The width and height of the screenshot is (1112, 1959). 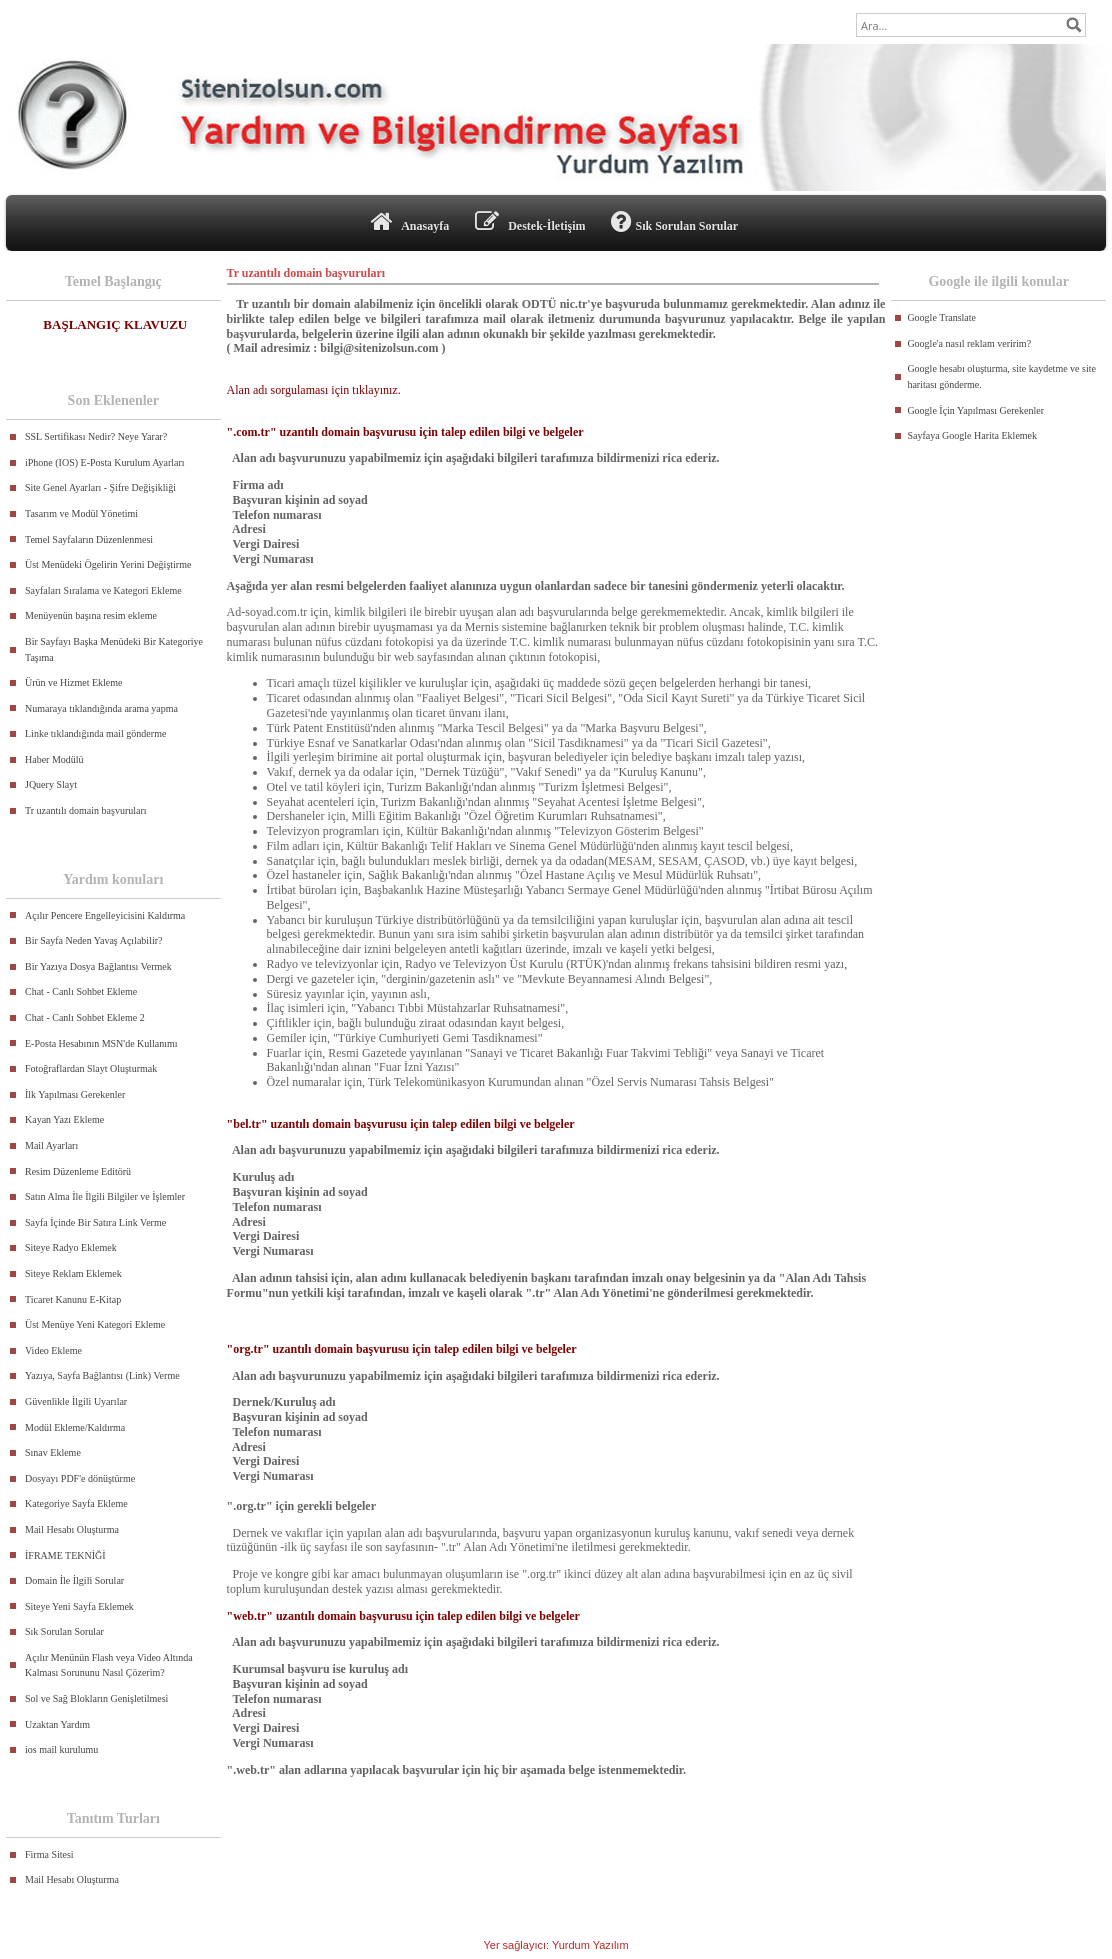 I want to click on Siteye Radyo Eklemek, so click(x=71, y=1247).